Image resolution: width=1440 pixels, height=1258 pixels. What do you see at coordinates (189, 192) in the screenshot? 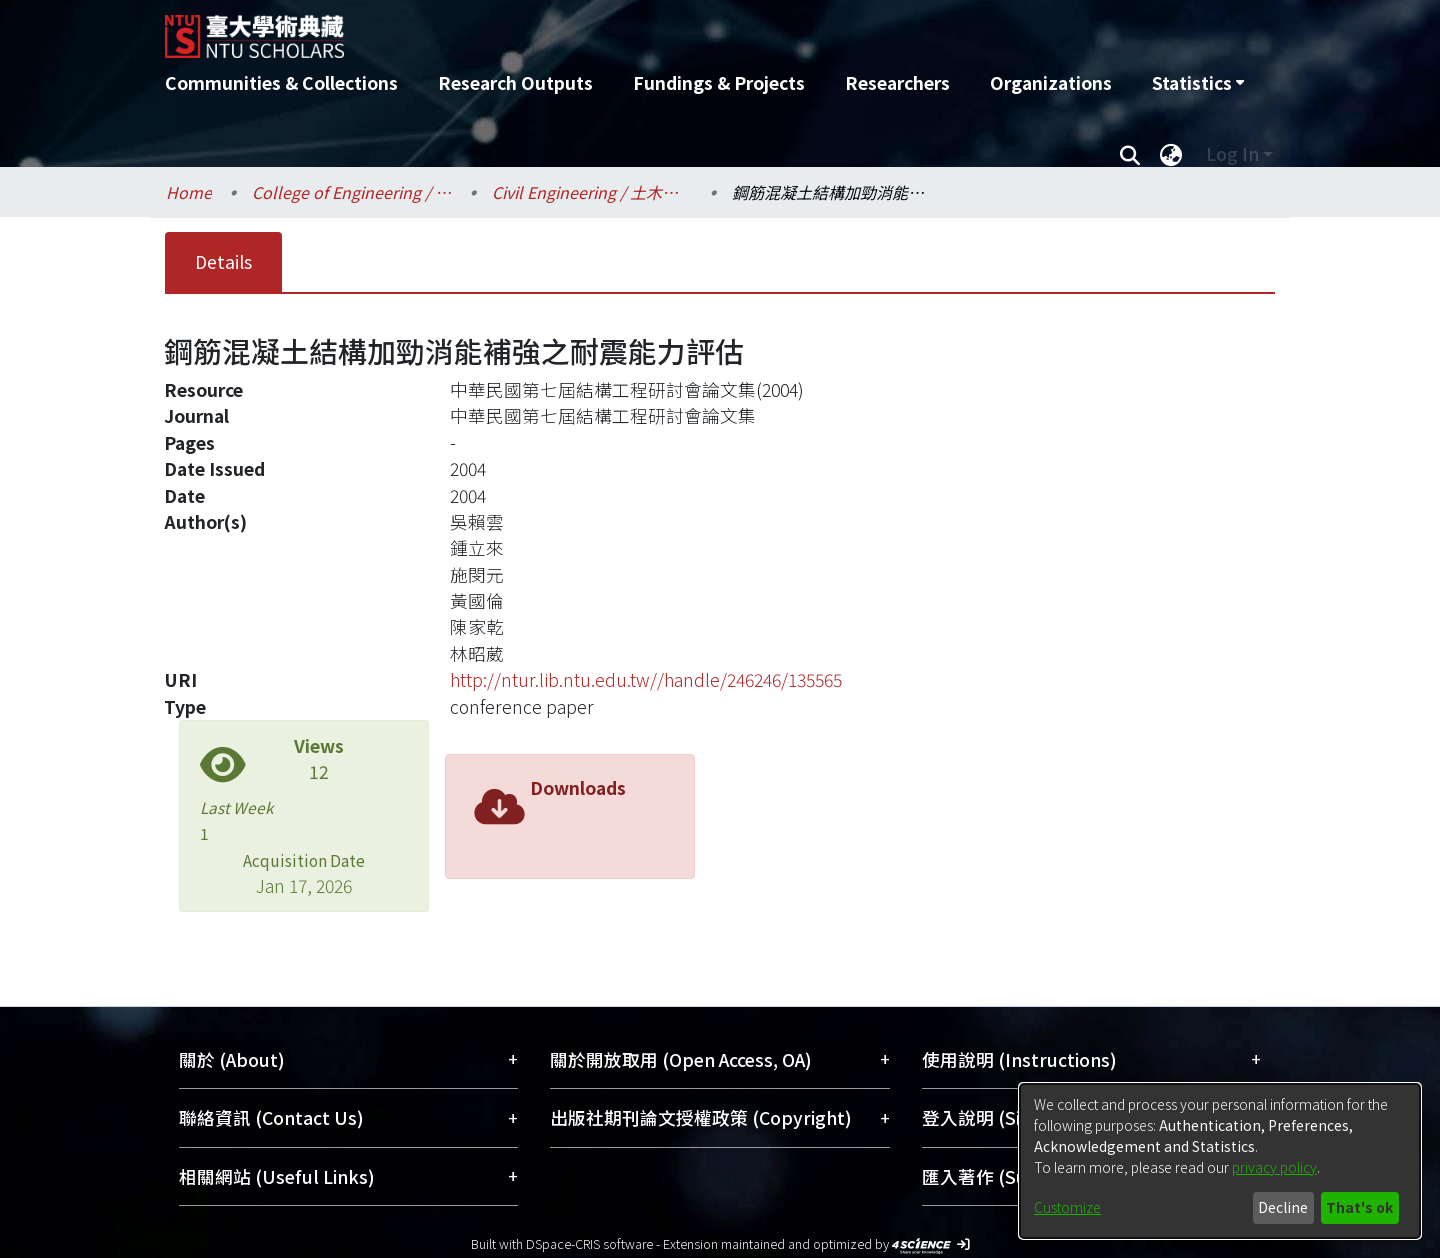
I see `Home` at bounding box center [189, 192].